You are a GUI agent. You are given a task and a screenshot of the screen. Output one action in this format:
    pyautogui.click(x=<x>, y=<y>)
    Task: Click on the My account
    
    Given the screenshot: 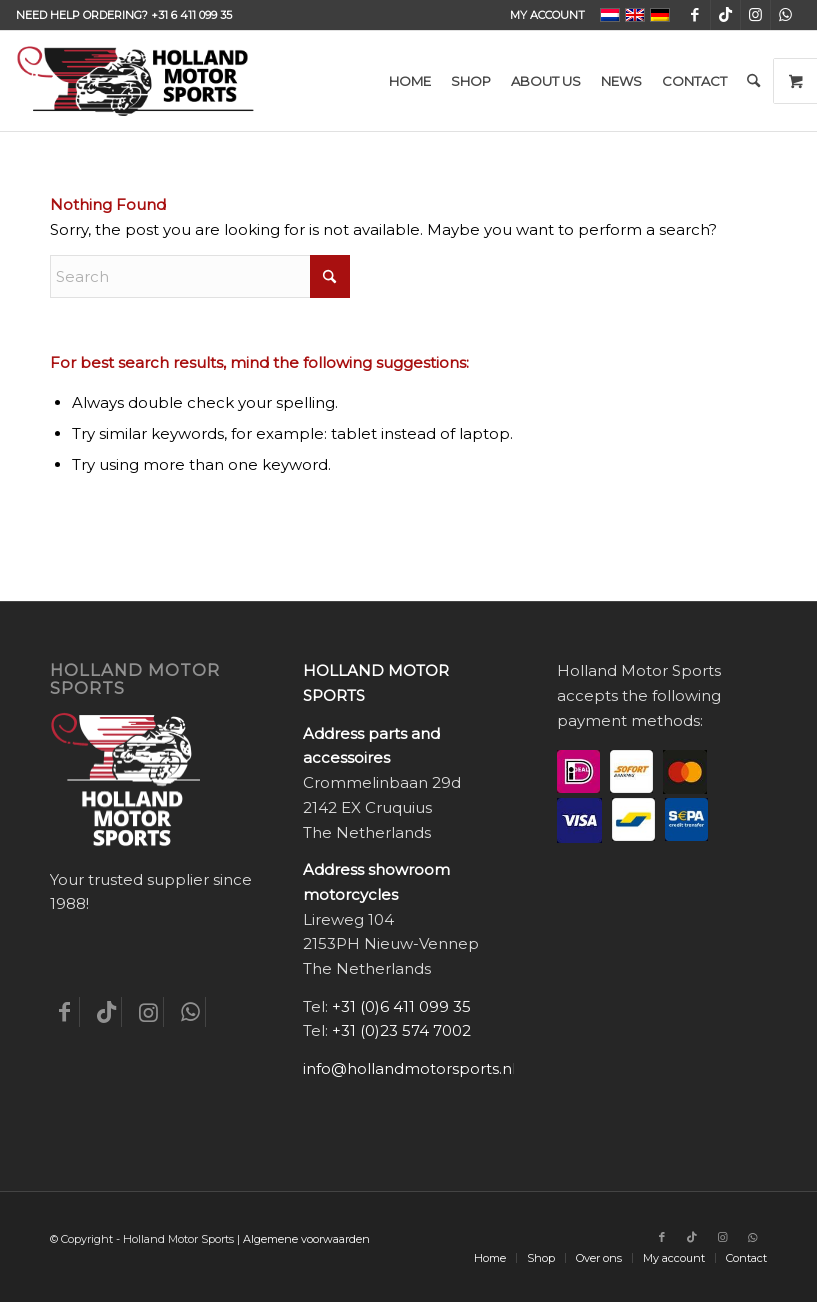 What is the action you would take?
    pyautogui.click(x=547, y=15)
    